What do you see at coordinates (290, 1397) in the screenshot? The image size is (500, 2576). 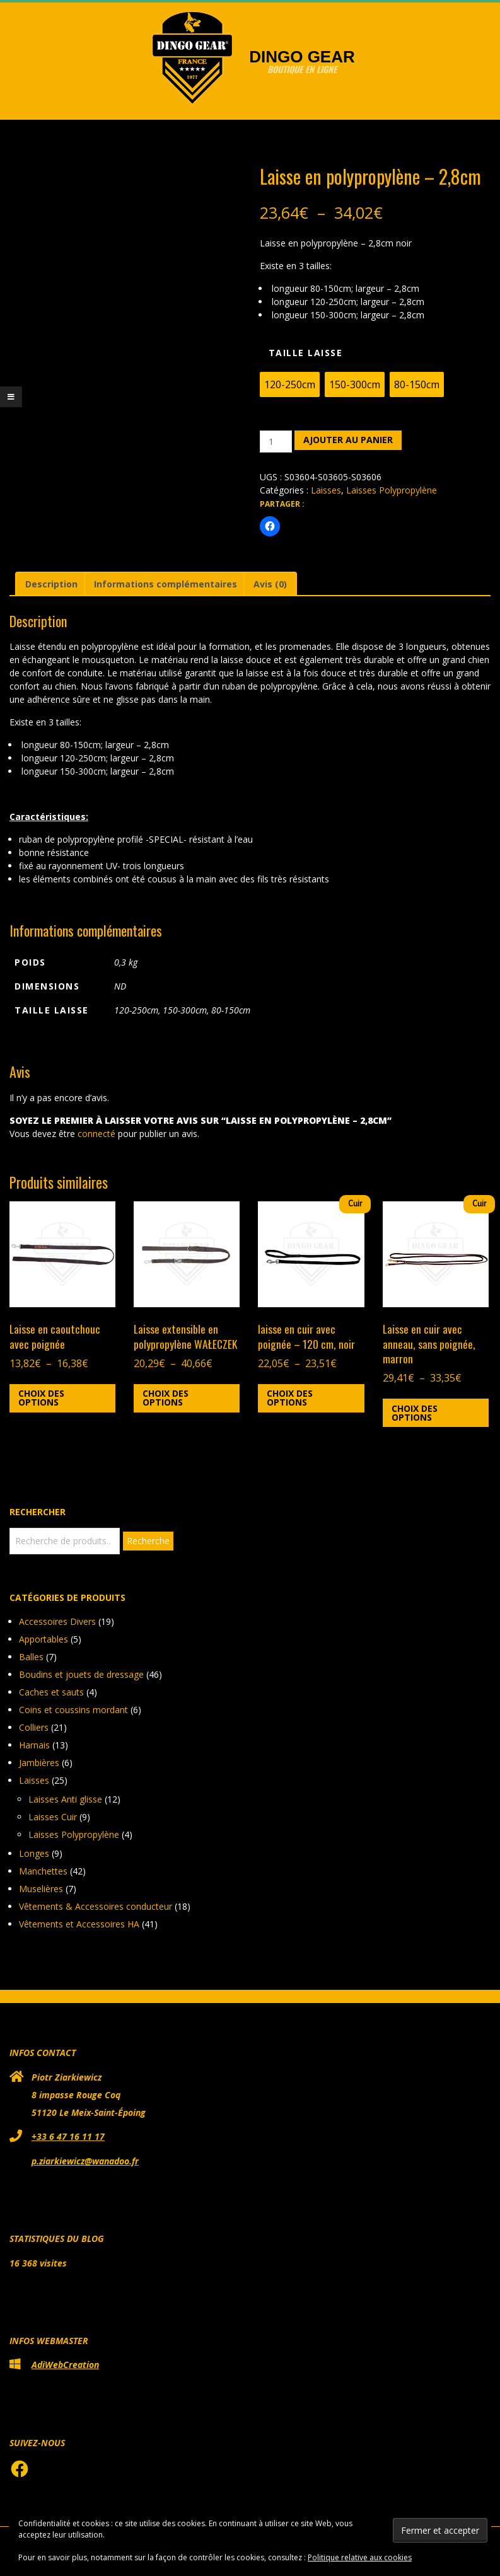 I see `Choix des options [Sélectionner les options pour “laisse en cuir avec poignée - 120 cm, noir”]` at bounding box center [290, 1397].